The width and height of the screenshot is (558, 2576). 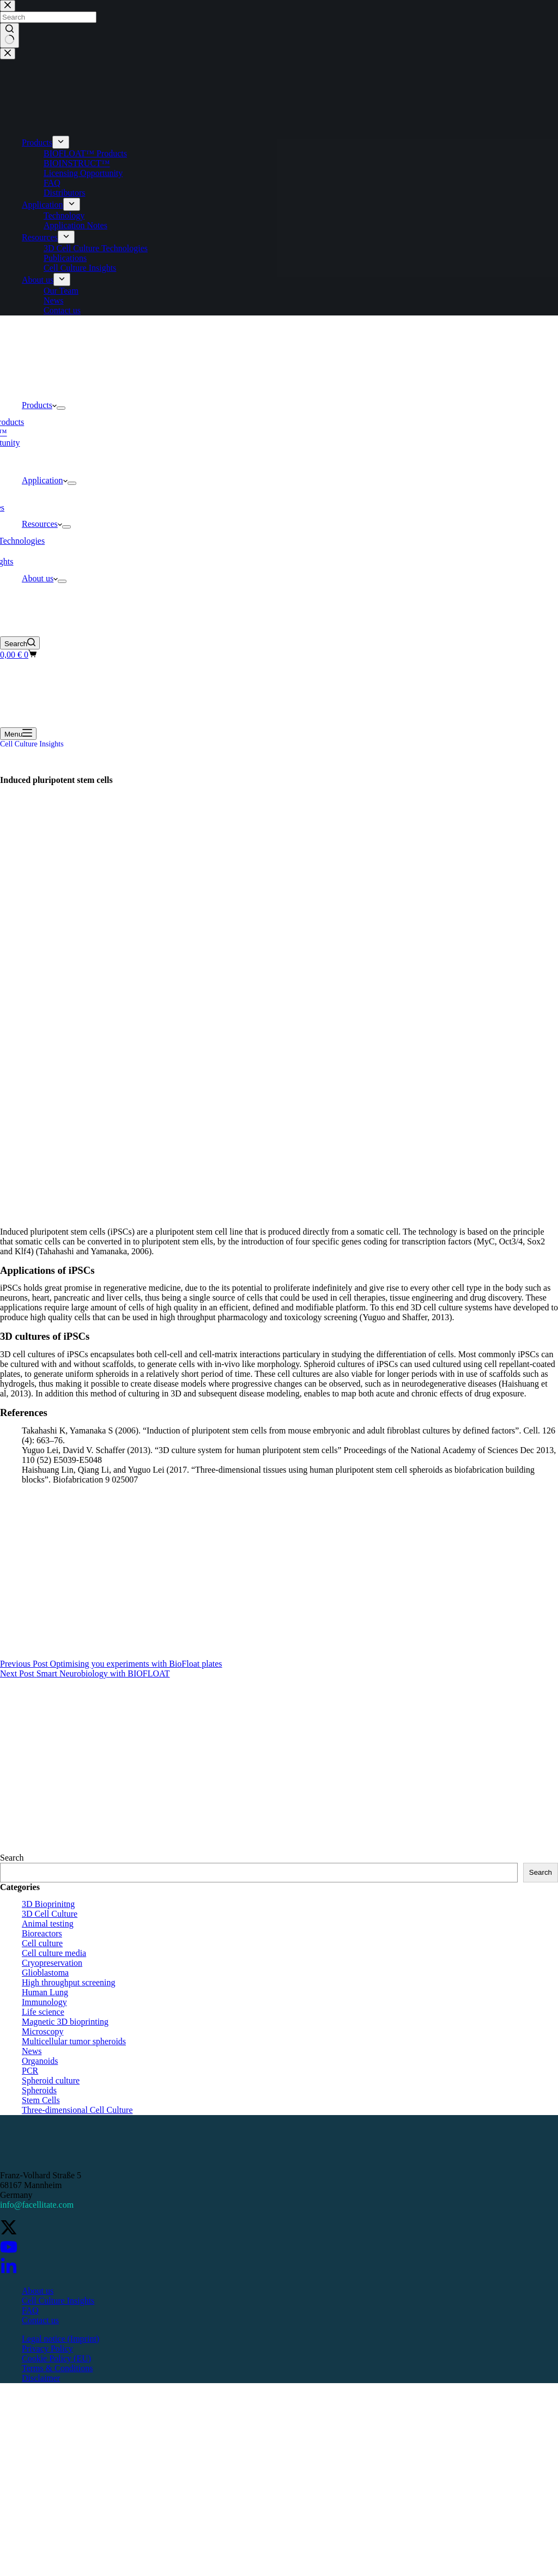 What do you see at coordinates (41, 2100) in the screenshot?
I see `Stem Cells` at bounding box center [41, 2100].